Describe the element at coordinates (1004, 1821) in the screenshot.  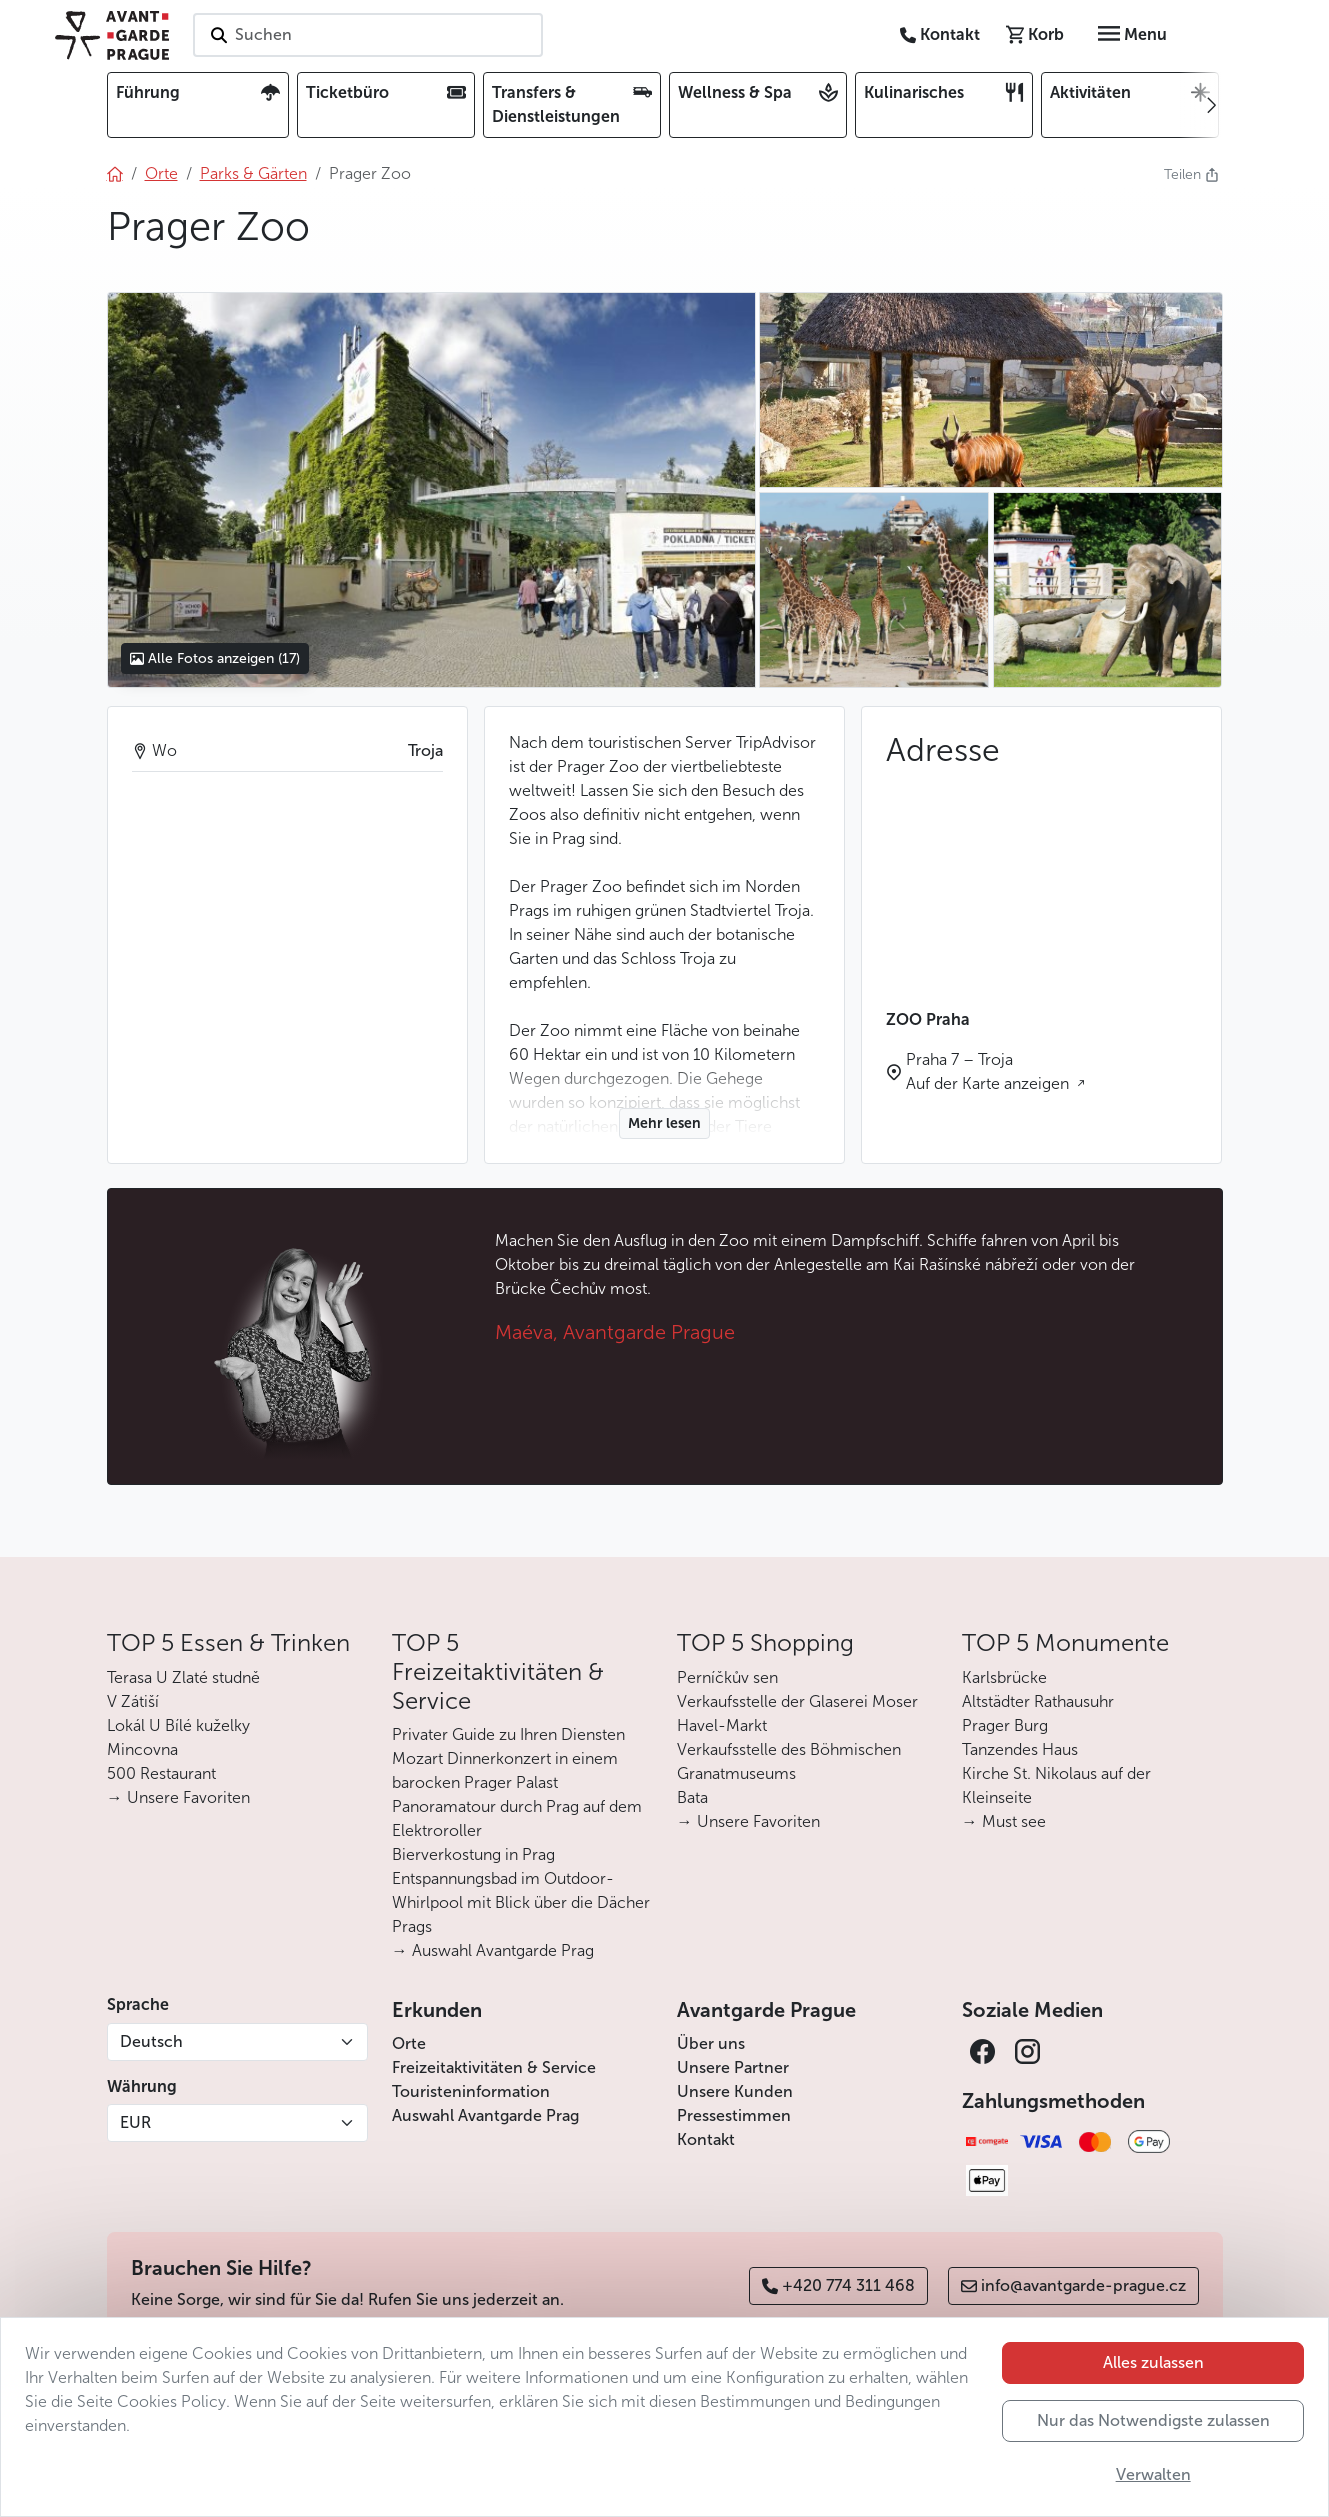
I see `→ Must see` at that location.